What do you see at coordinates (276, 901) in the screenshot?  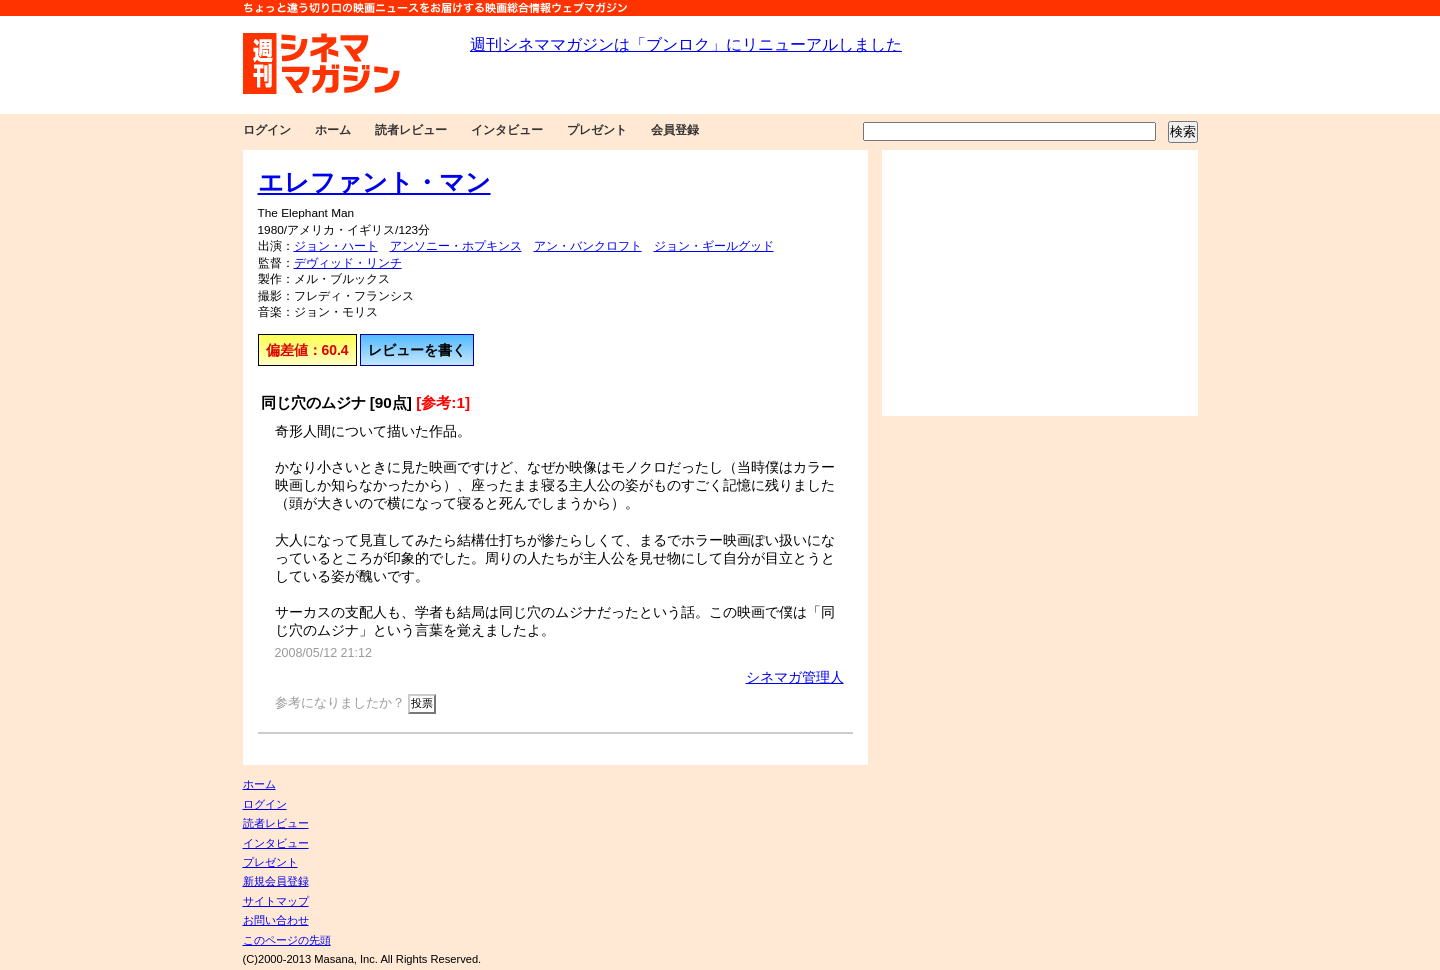 I see `サイトマップ` at bounding box center [276, 901].